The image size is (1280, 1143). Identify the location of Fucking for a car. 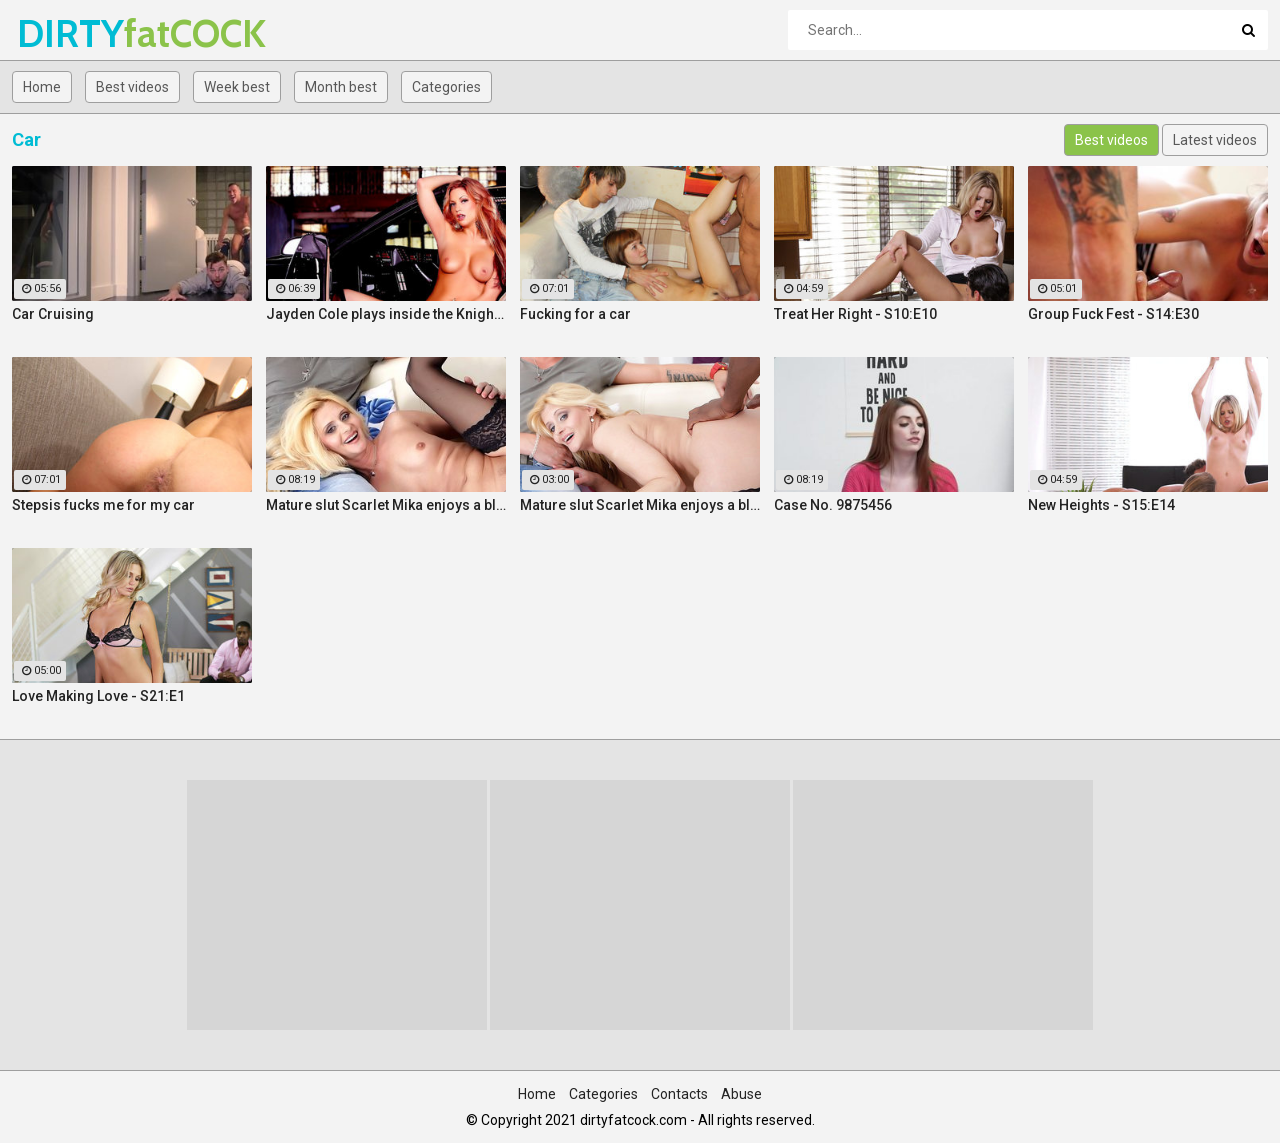
(575, 314).